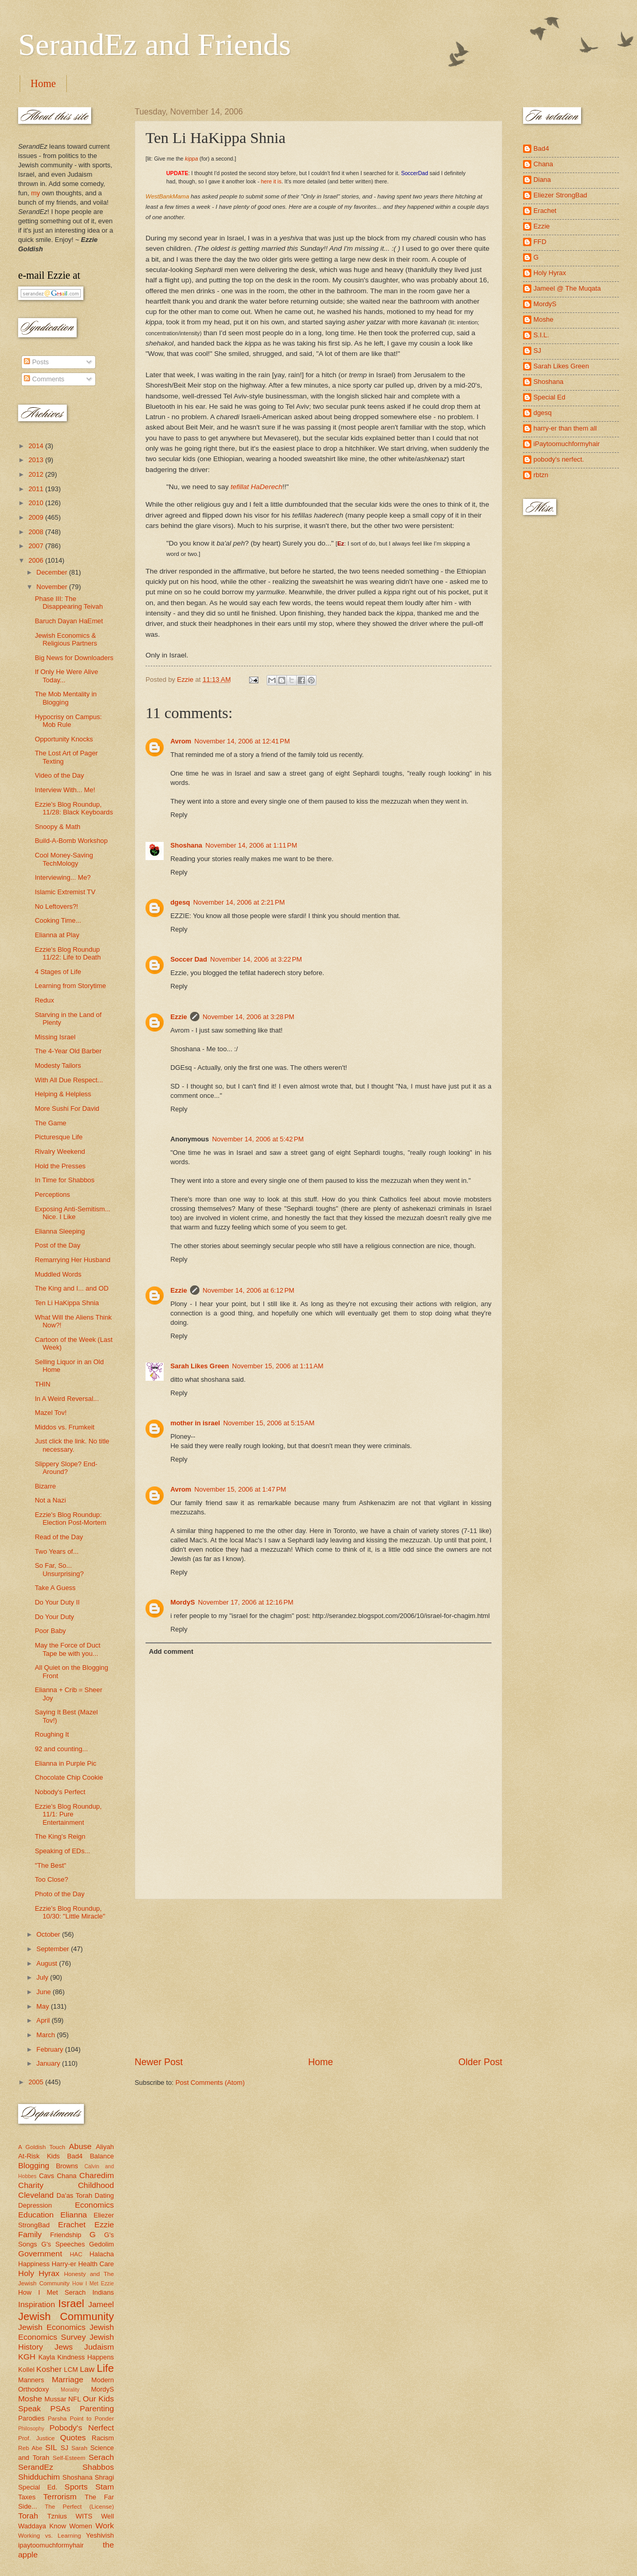  Describe the element at coordinates (60, 1792) in the screenshot. I see `Nobody's Perfect` at that location.